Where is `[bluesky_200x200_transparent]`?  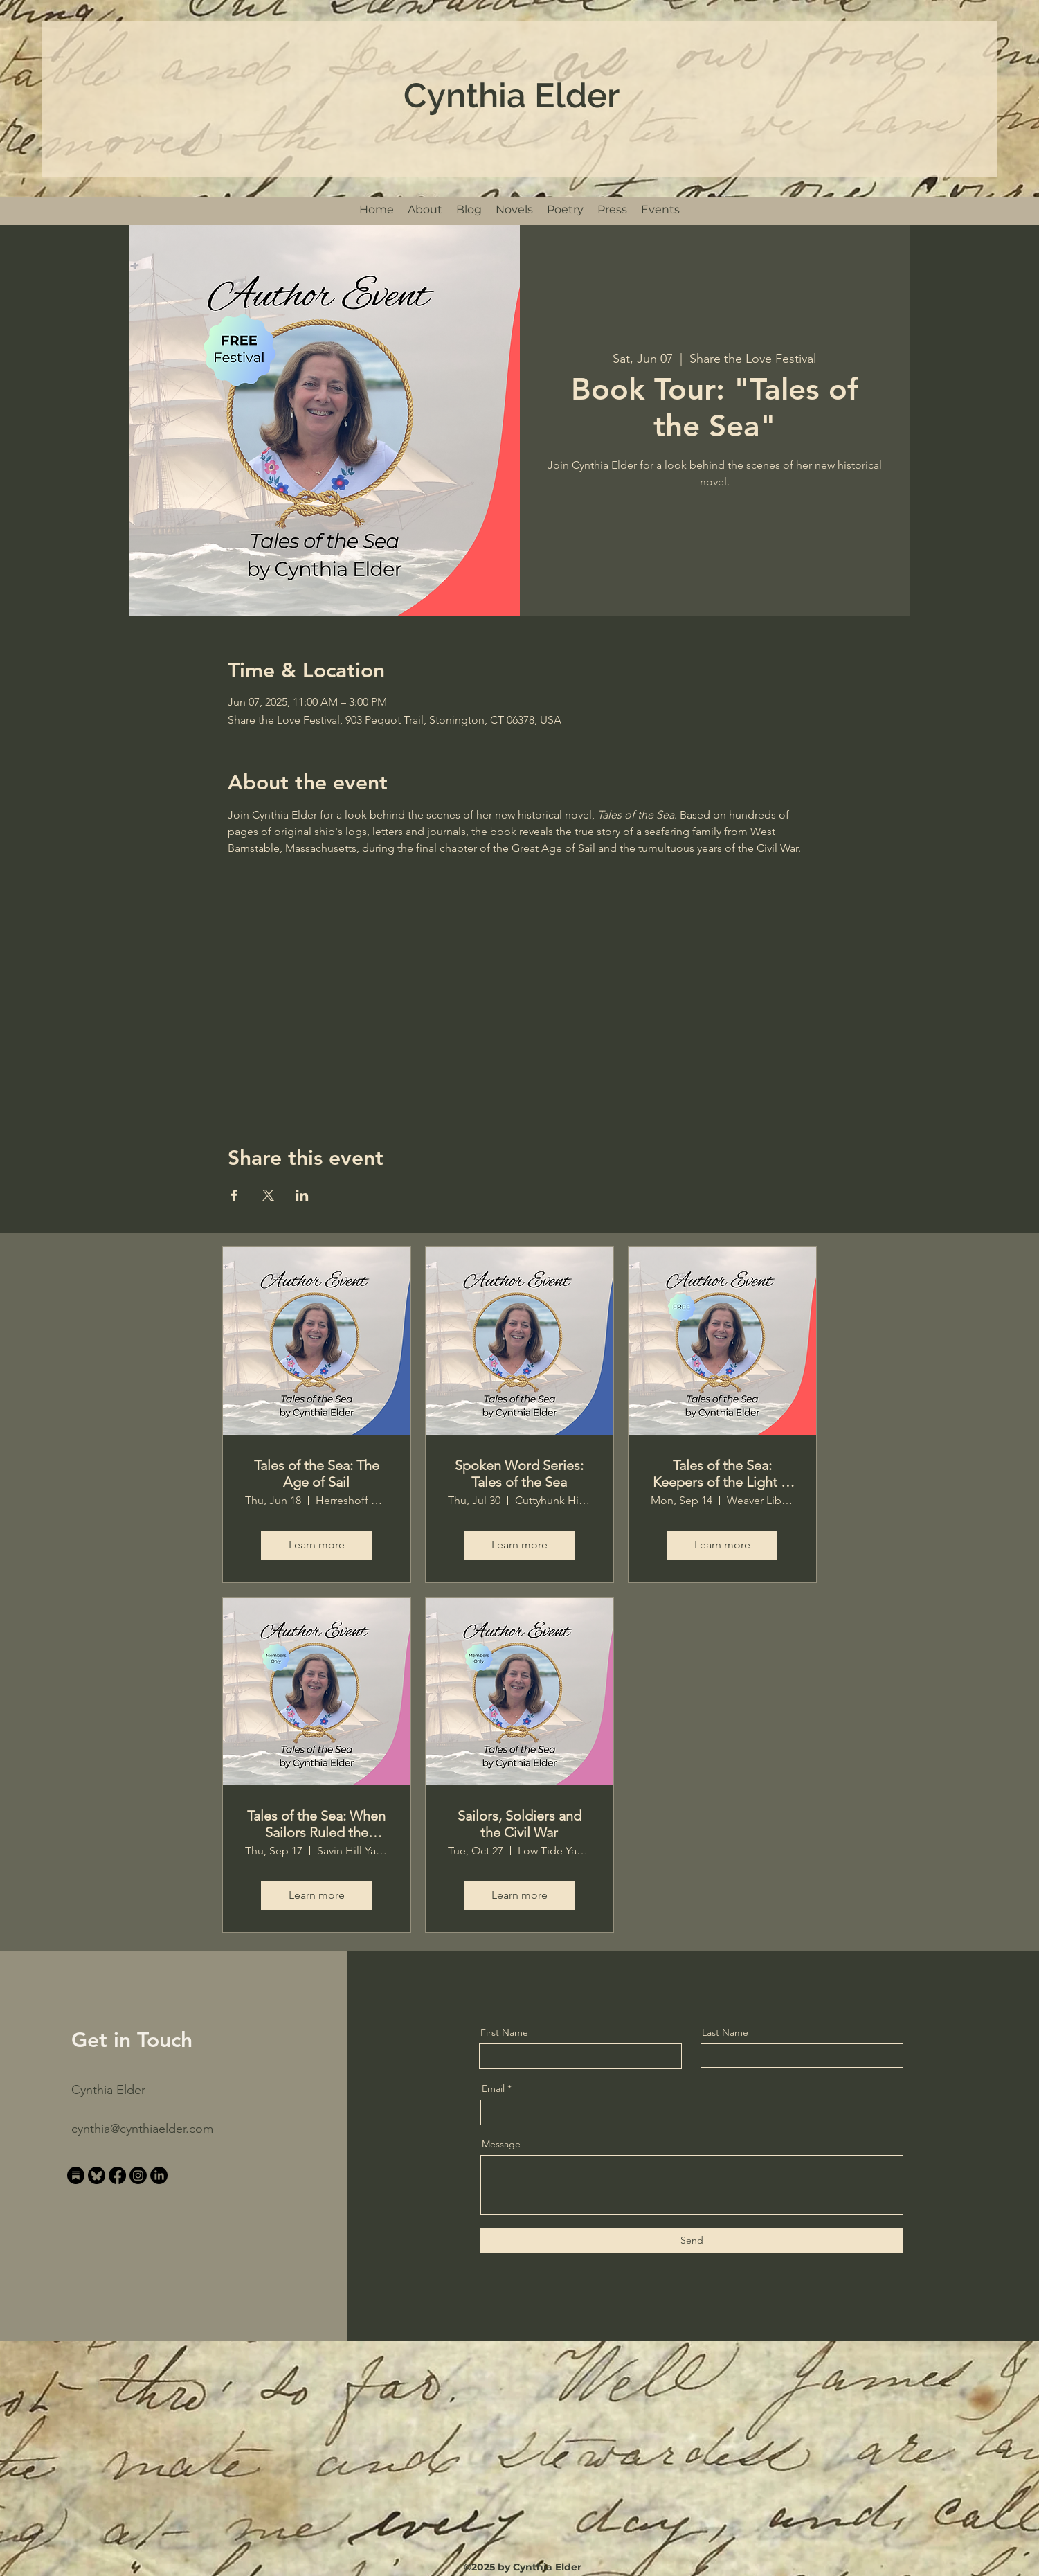 [bluesky_200x200_transparent] is located at coordinates (96, 2175).